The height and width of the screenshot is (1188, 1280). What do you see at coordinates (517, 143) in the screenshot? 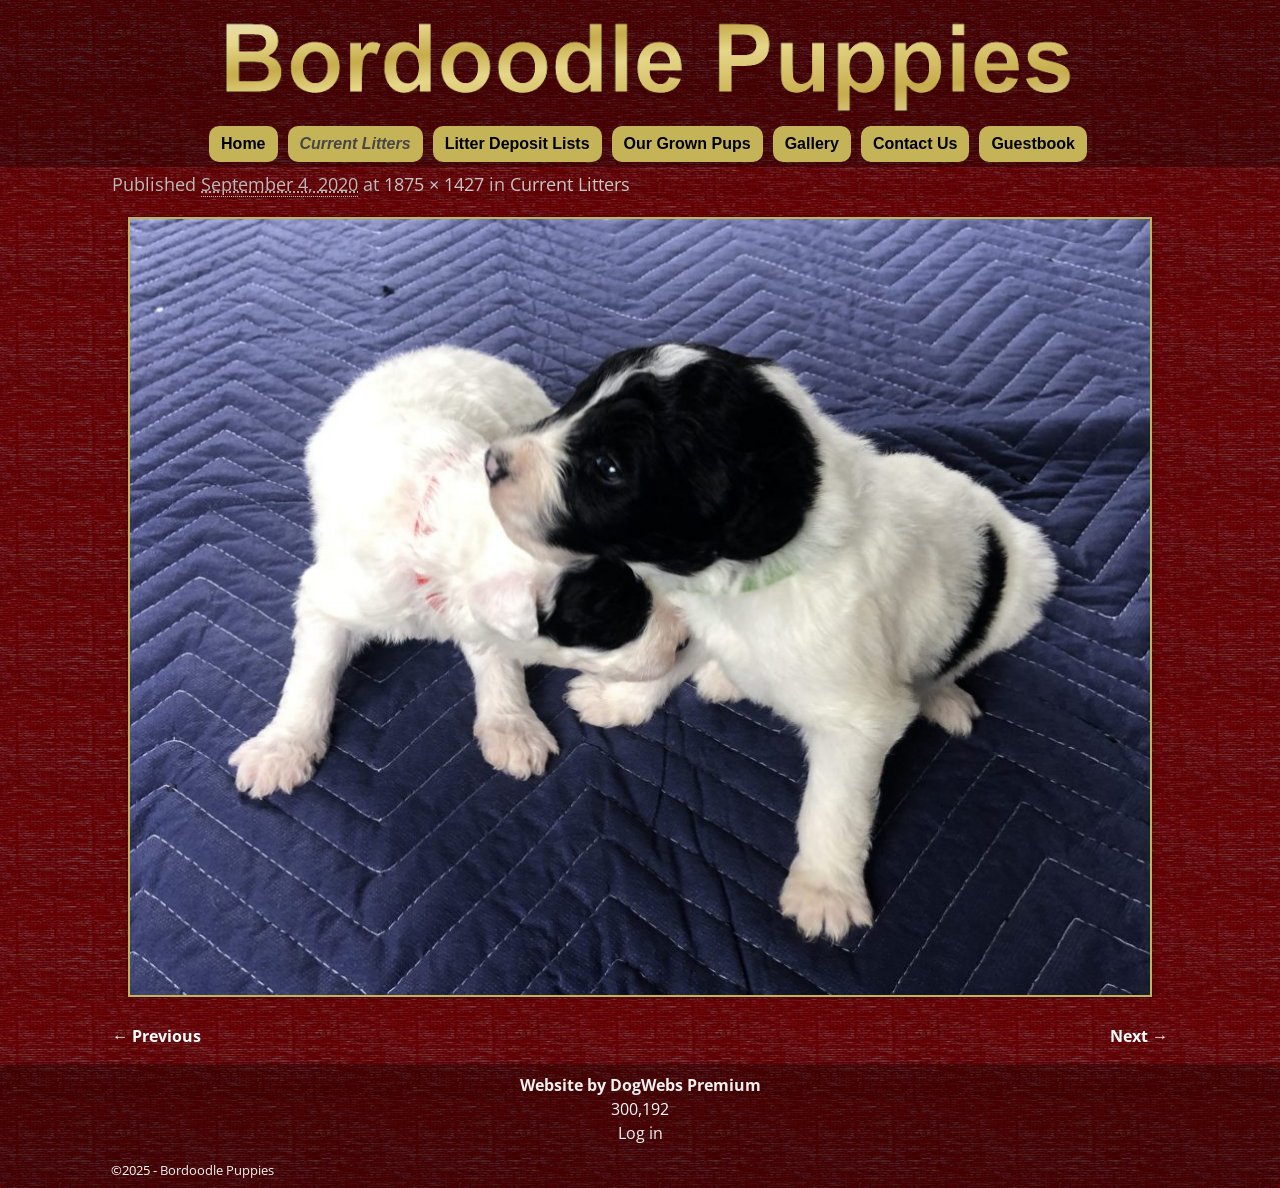
I see `Litter Deposit Lists` at bounding box center [517, 143].